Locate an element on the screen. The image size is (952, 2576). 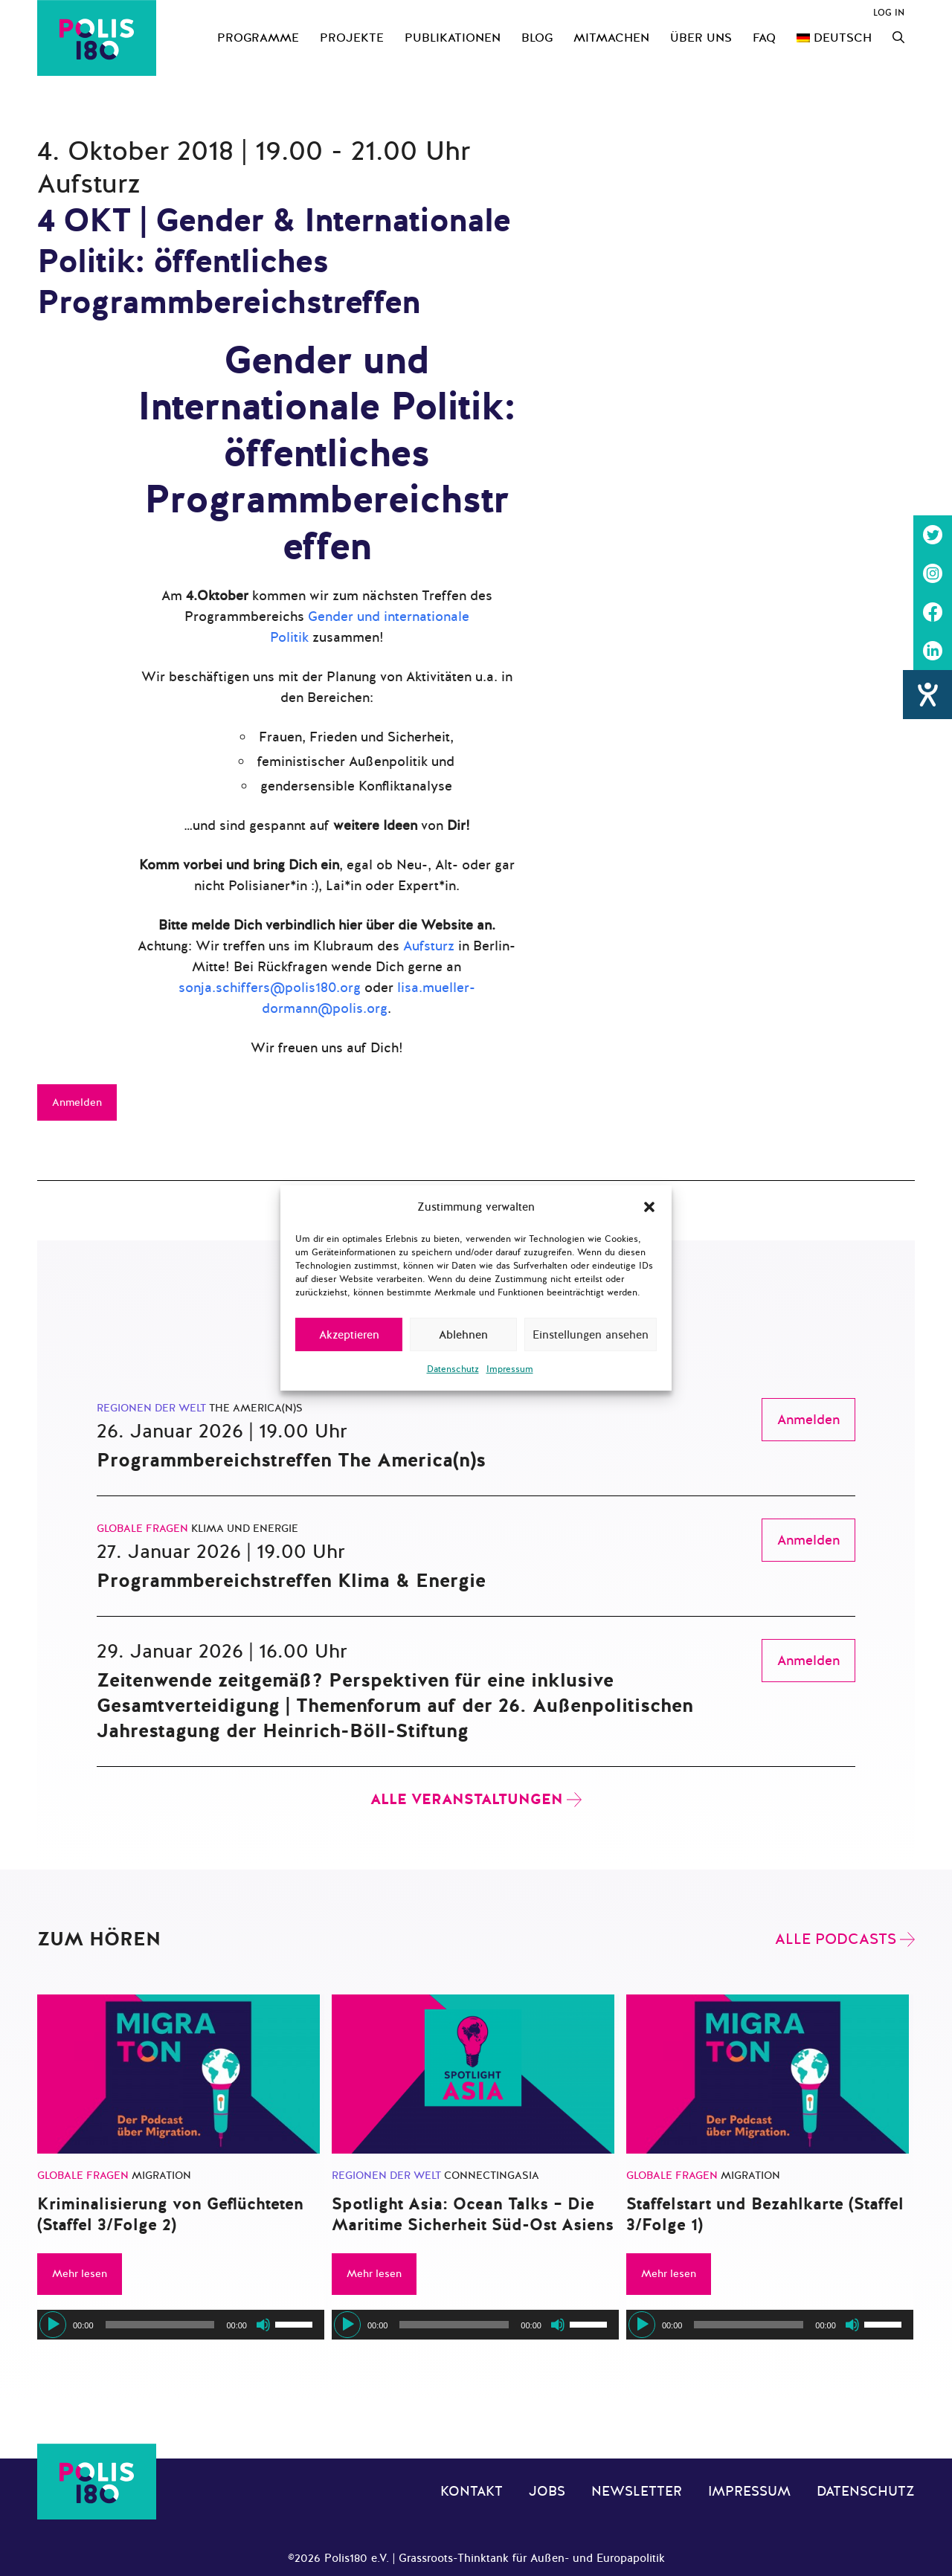
Impressum is located at coordinates (509, 1369).